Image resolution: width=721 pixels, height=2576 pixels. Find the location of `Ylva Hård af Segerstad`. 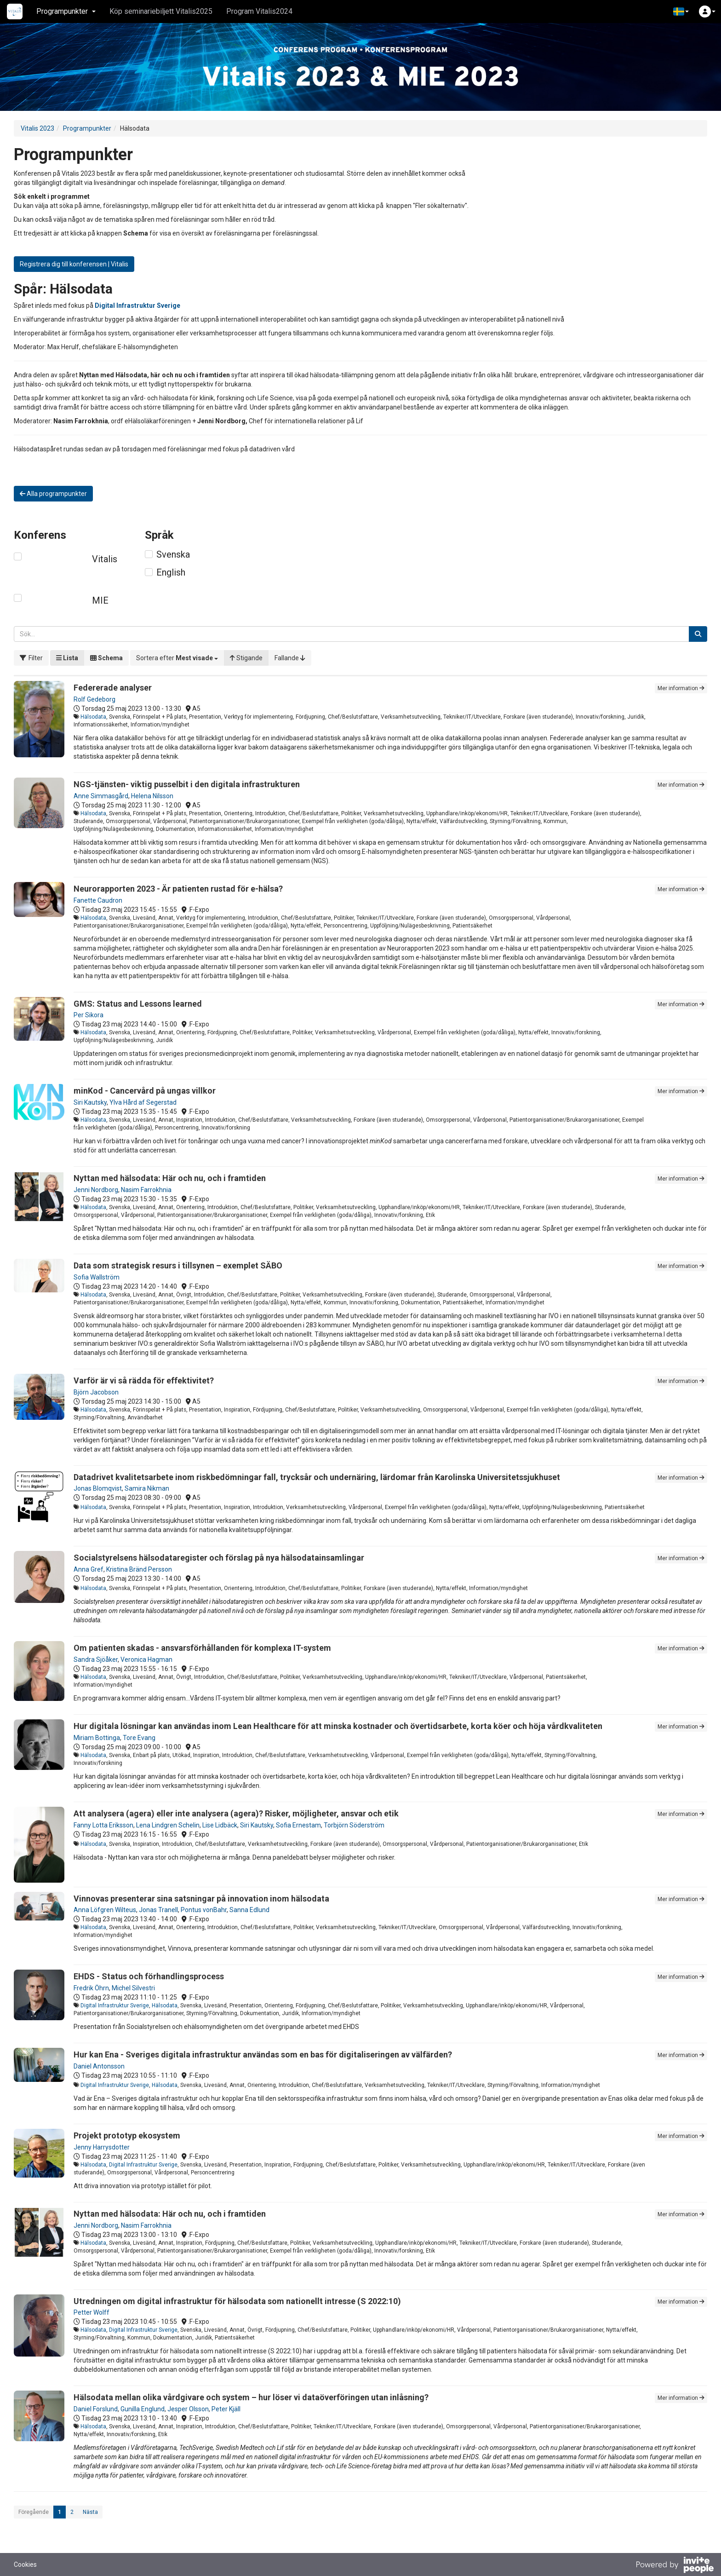

Ylva Hård af Segerstad is located at coordinates (143, 1102).